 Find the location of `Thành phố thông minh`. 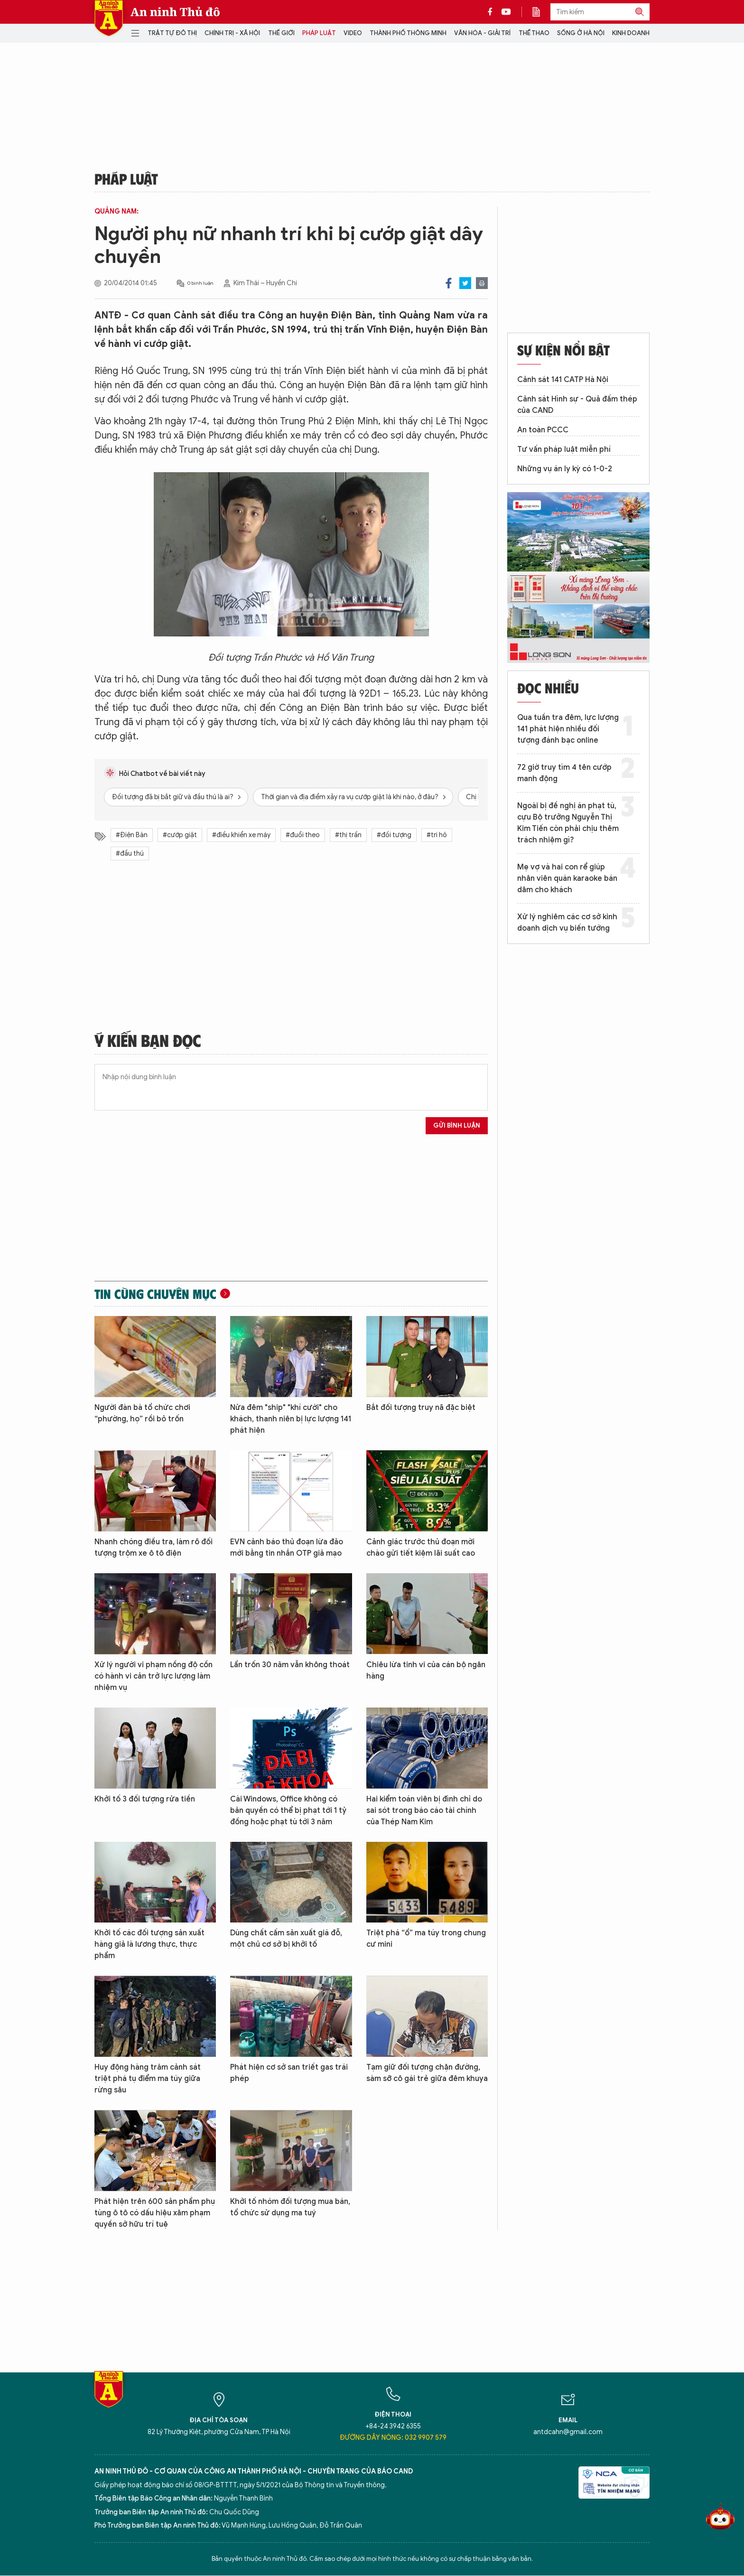

Thành phố thông minh is located at coordinates (408, 33).